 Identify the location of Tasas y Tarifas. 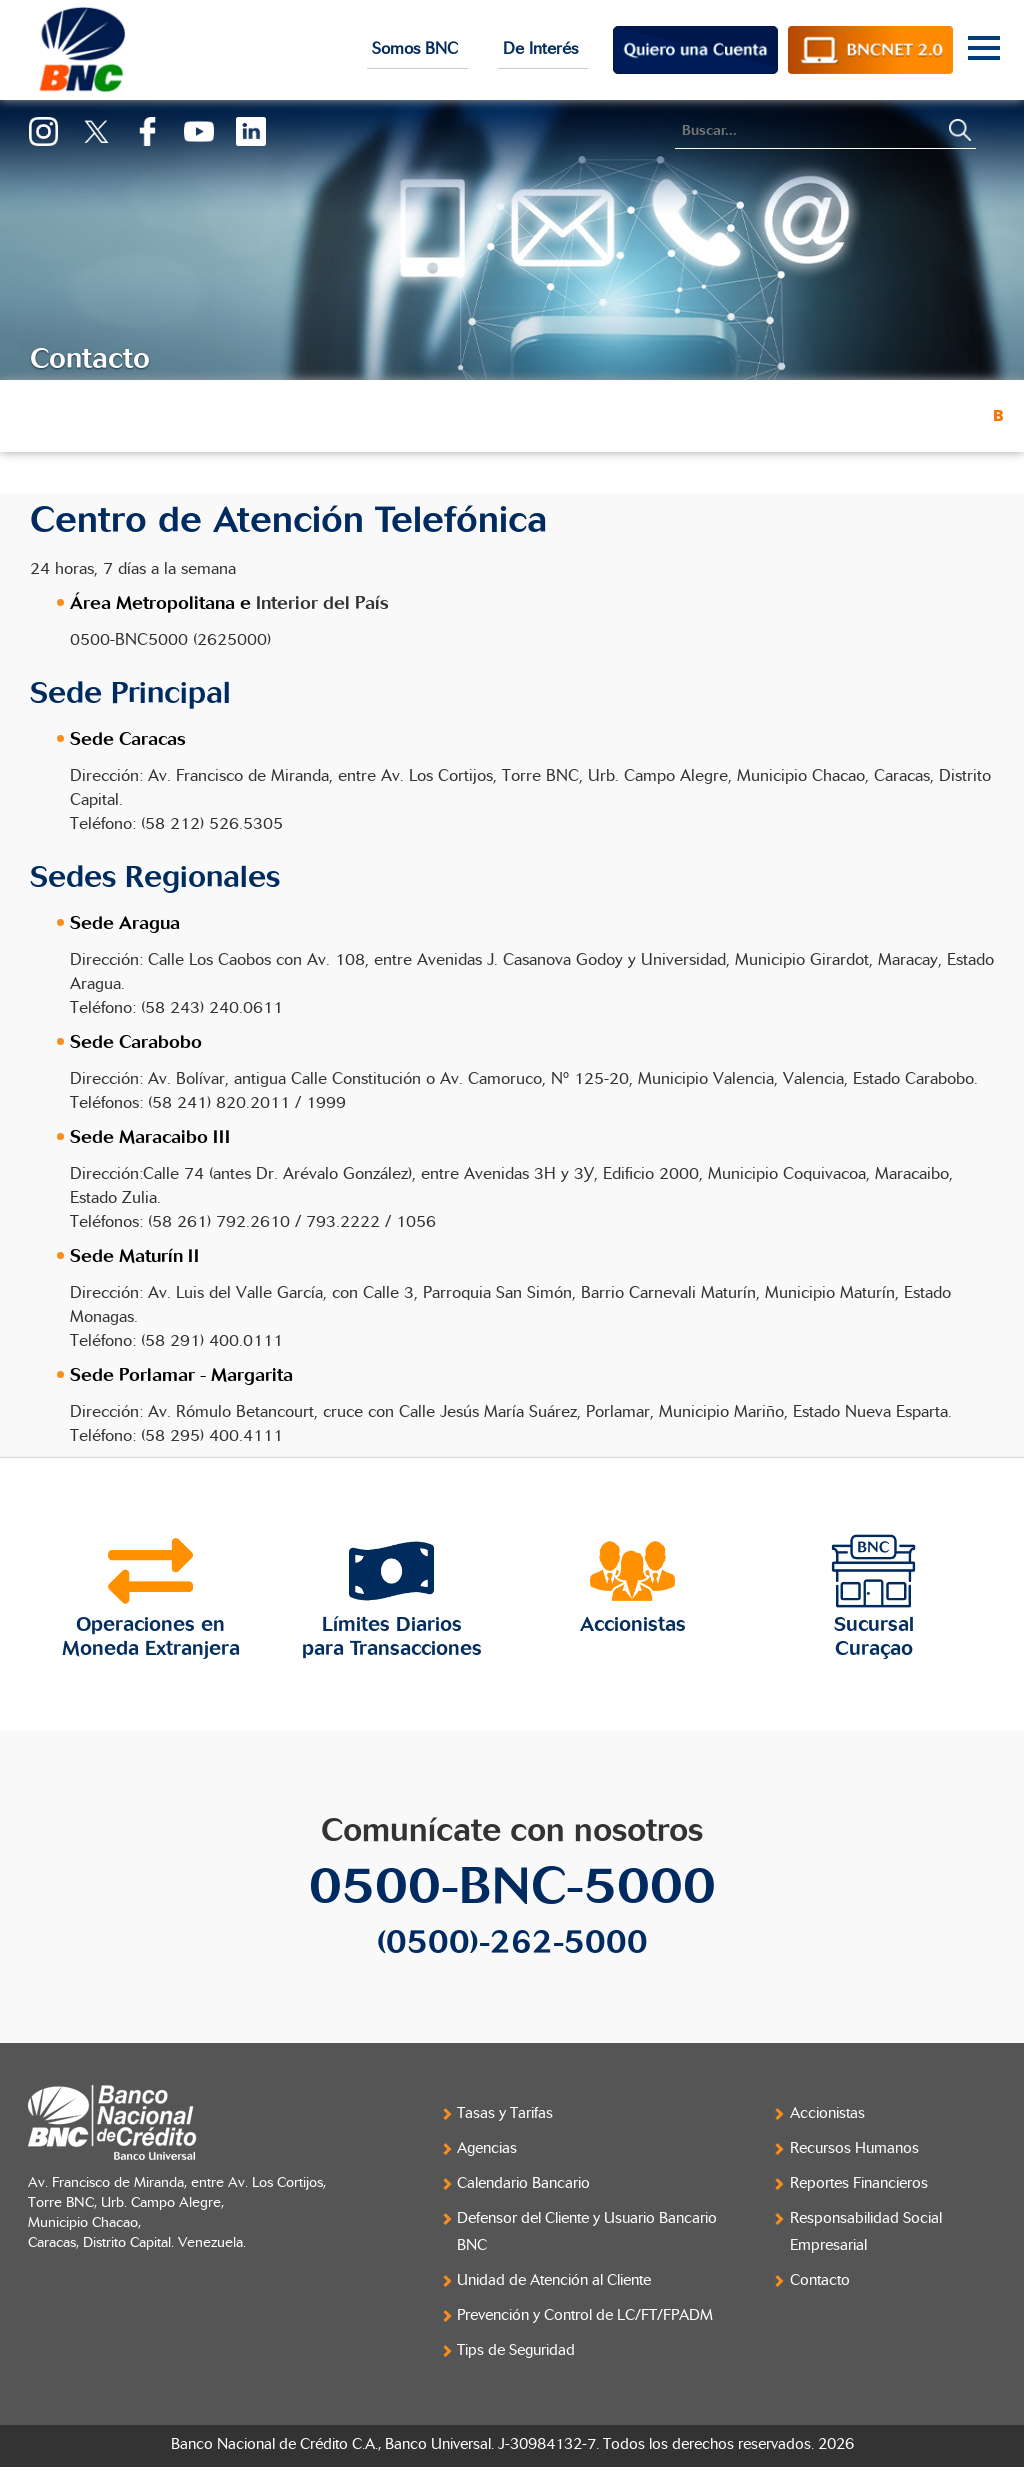
(505, 2113).